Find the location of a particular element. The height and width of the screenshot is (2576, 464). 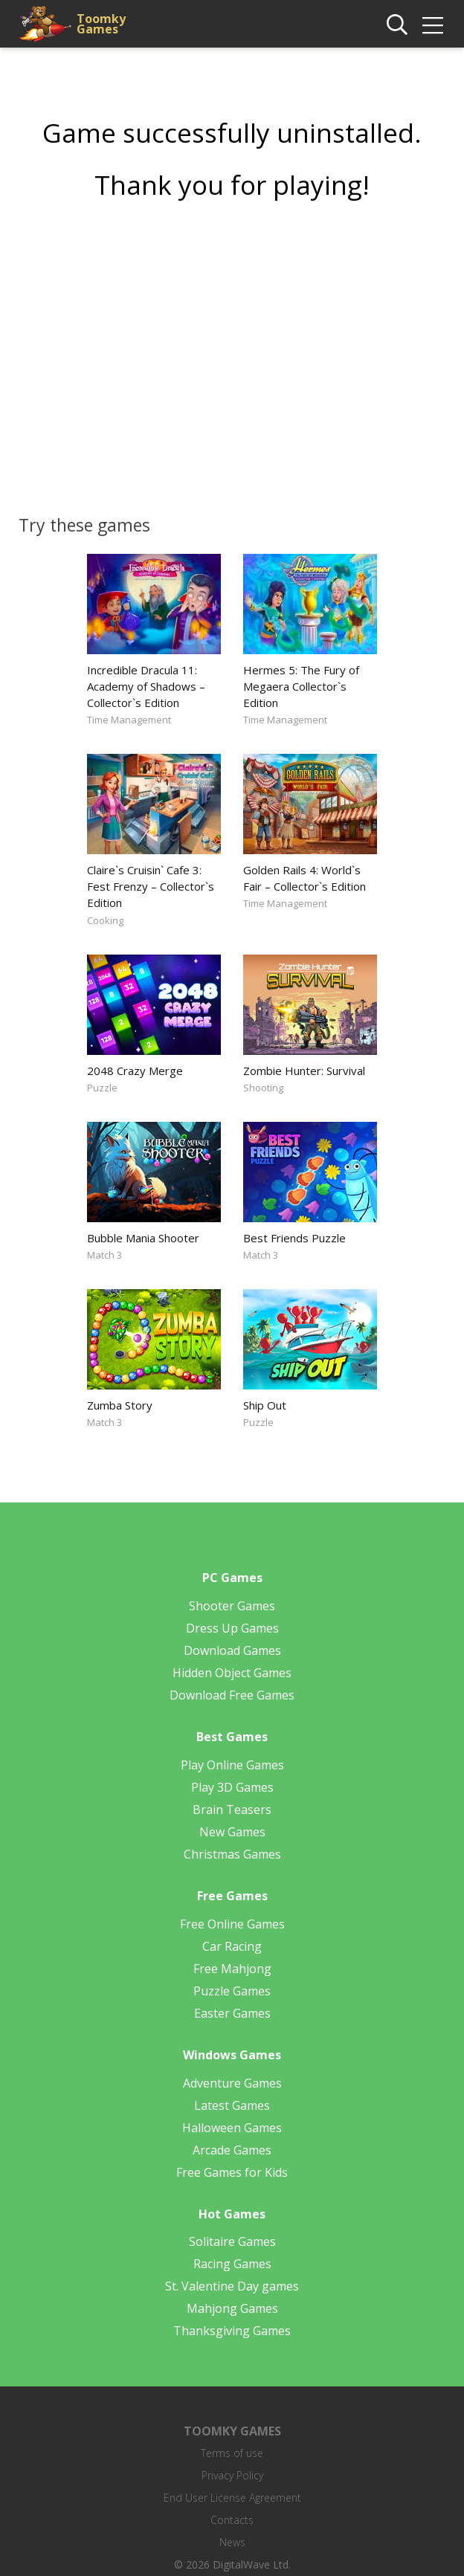

Bubble Mania Shooter is located at coordinates (143, 1237).